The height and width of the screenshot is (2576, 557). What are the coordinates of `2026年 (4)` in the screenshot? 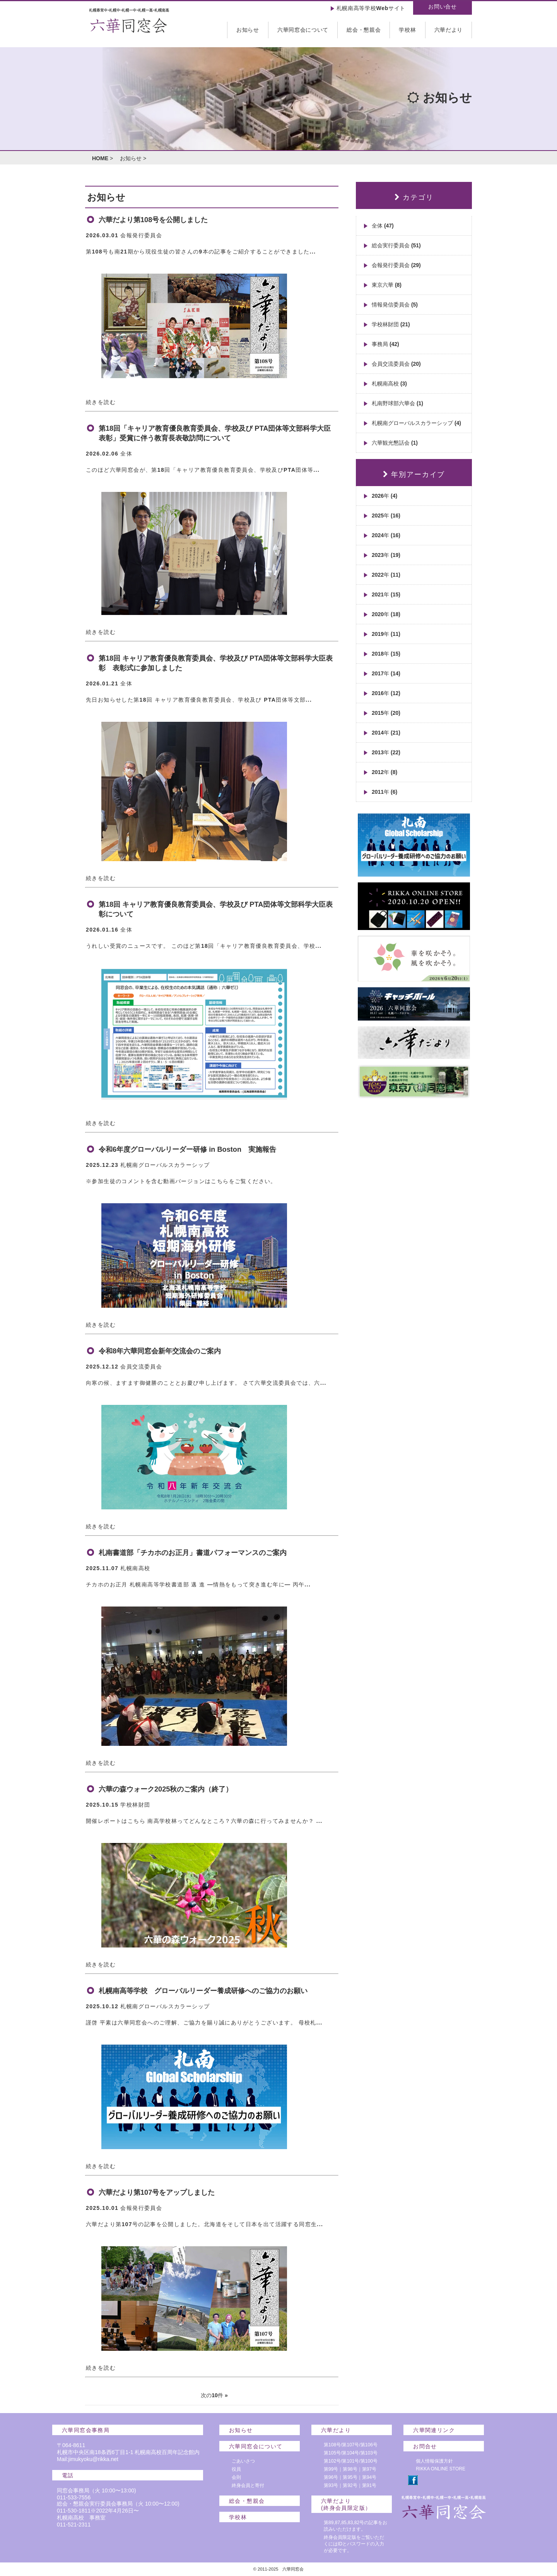 It's located at (384, 496).